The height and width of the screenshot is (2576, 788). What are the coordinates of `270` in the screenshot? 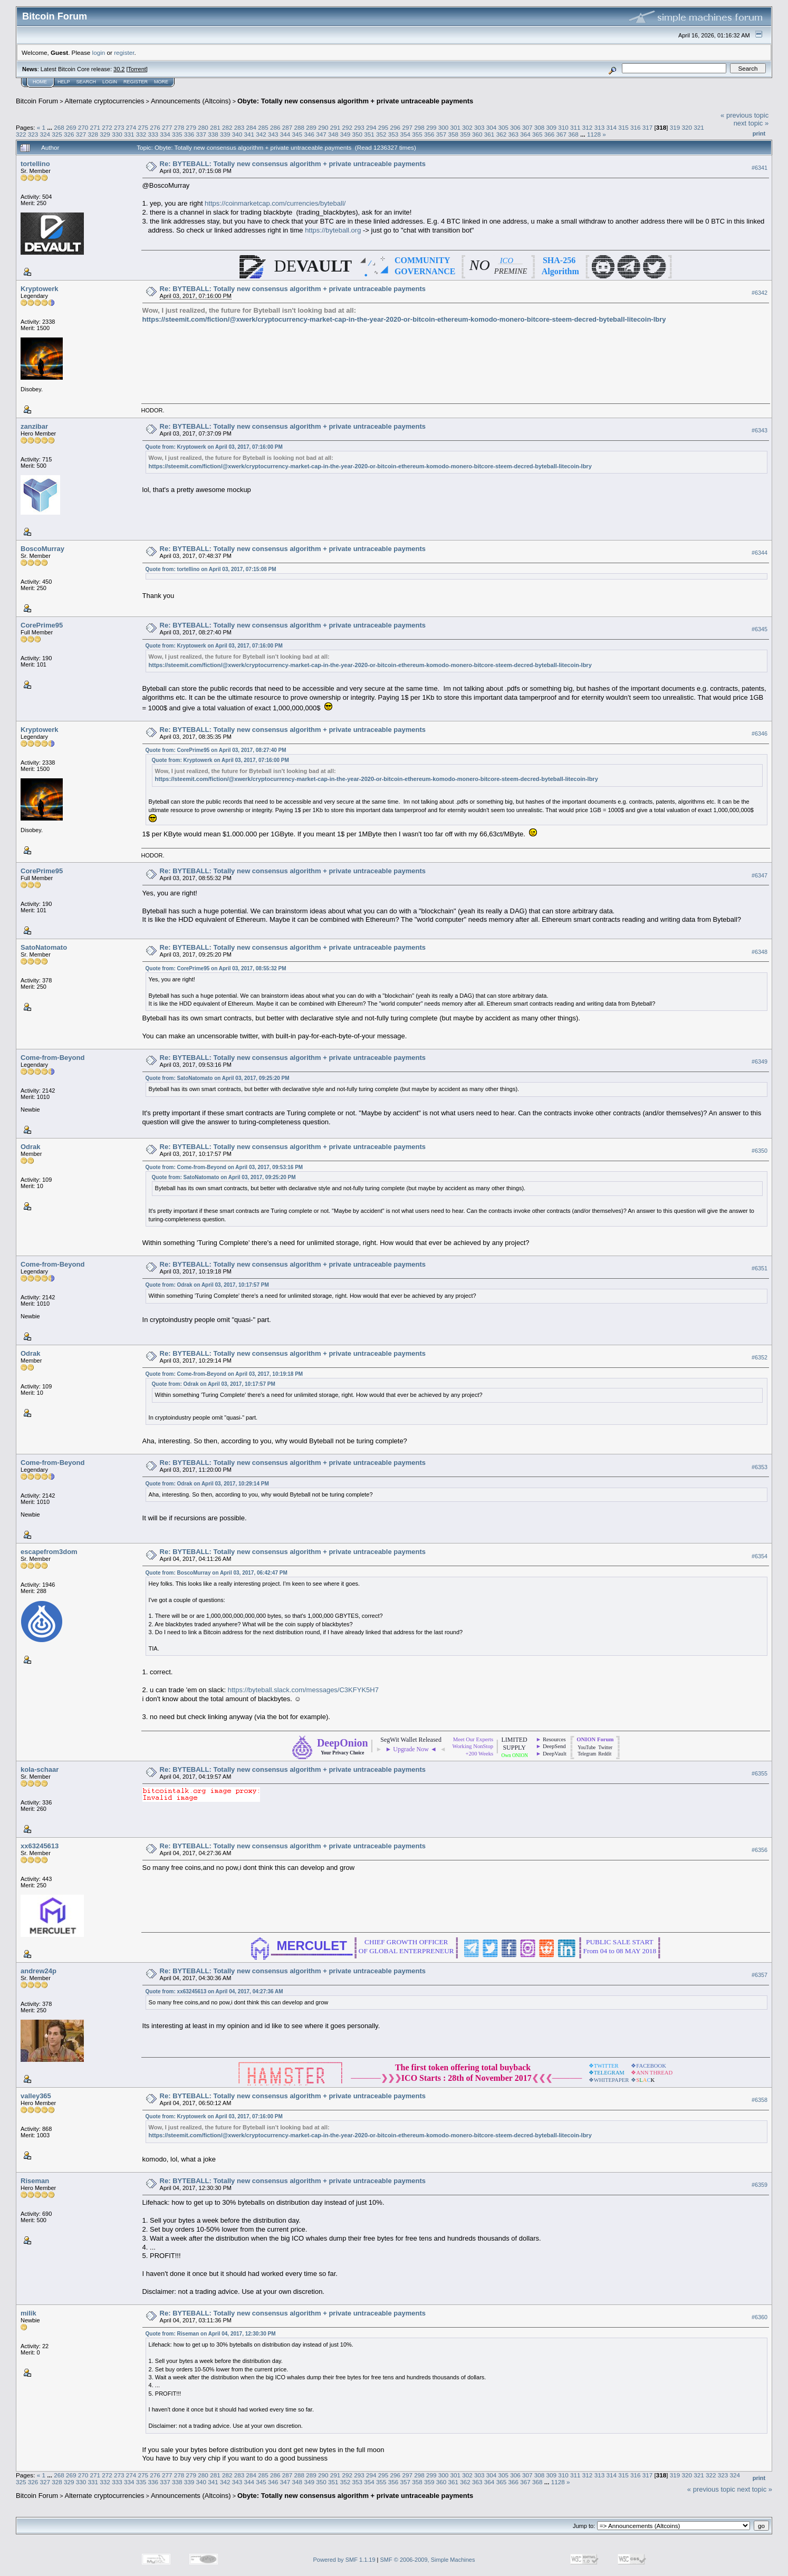 It's located at (83, 127).